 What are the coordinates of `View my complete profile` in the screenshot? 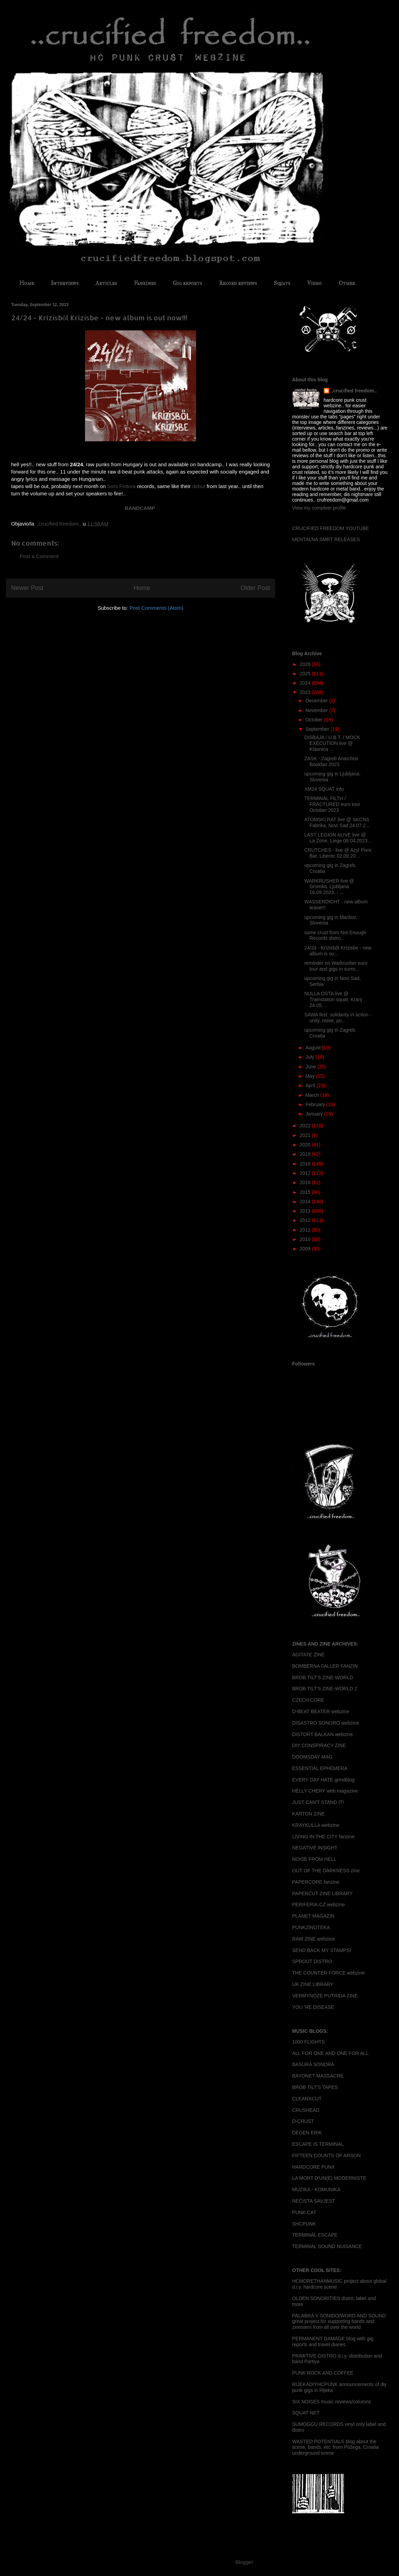 It's located at (319, 508).